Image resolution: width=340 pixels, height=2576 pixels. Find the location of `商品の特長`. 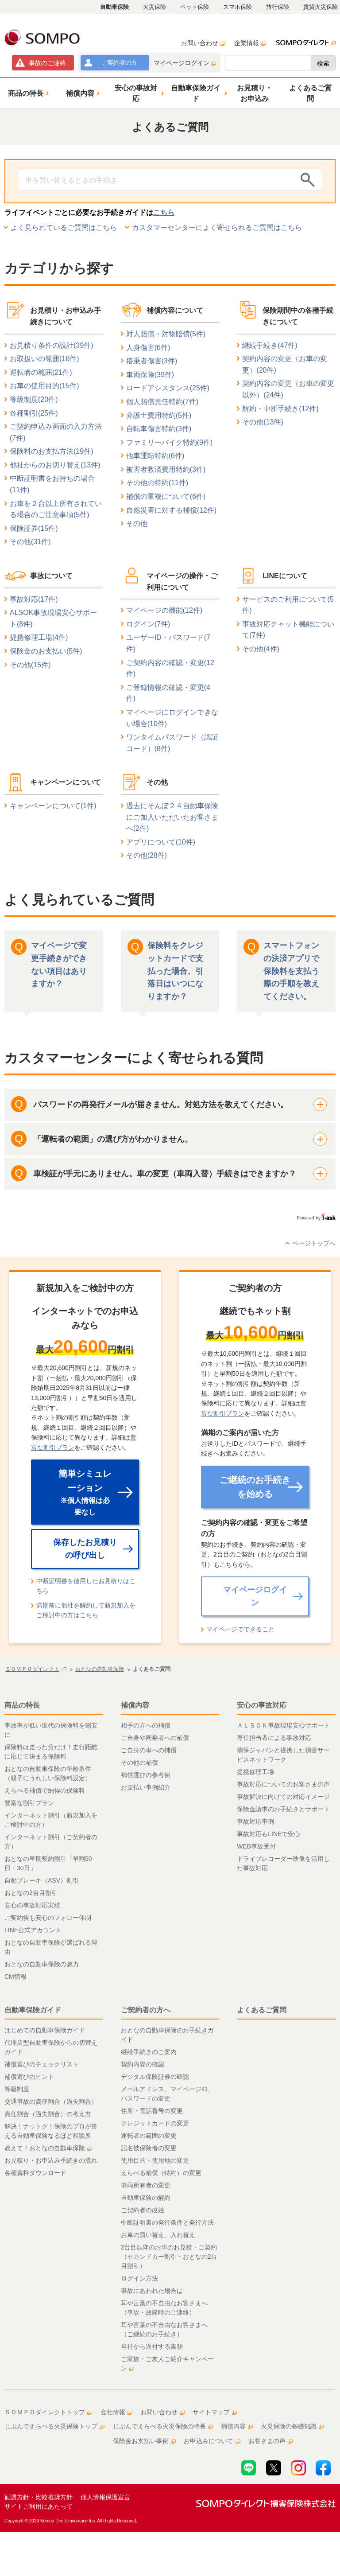

商品の特長 is located at coordinates (22, 1705).